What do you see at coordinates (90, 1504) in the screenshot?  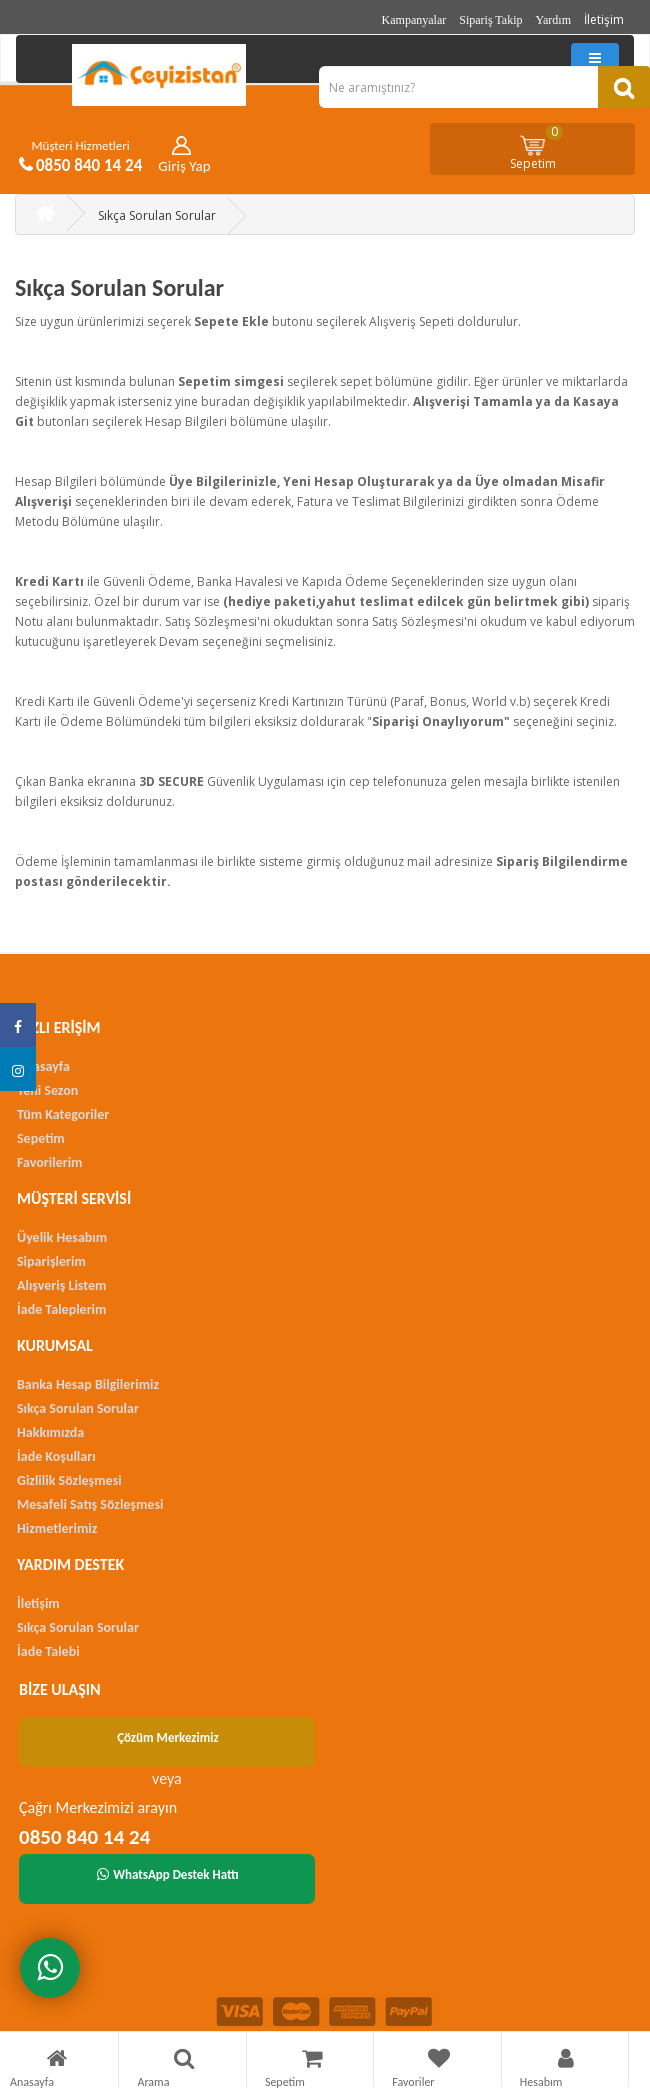 I see `Mesafeli Satış Sözleşmesi` at bounding box center [90, 1504].